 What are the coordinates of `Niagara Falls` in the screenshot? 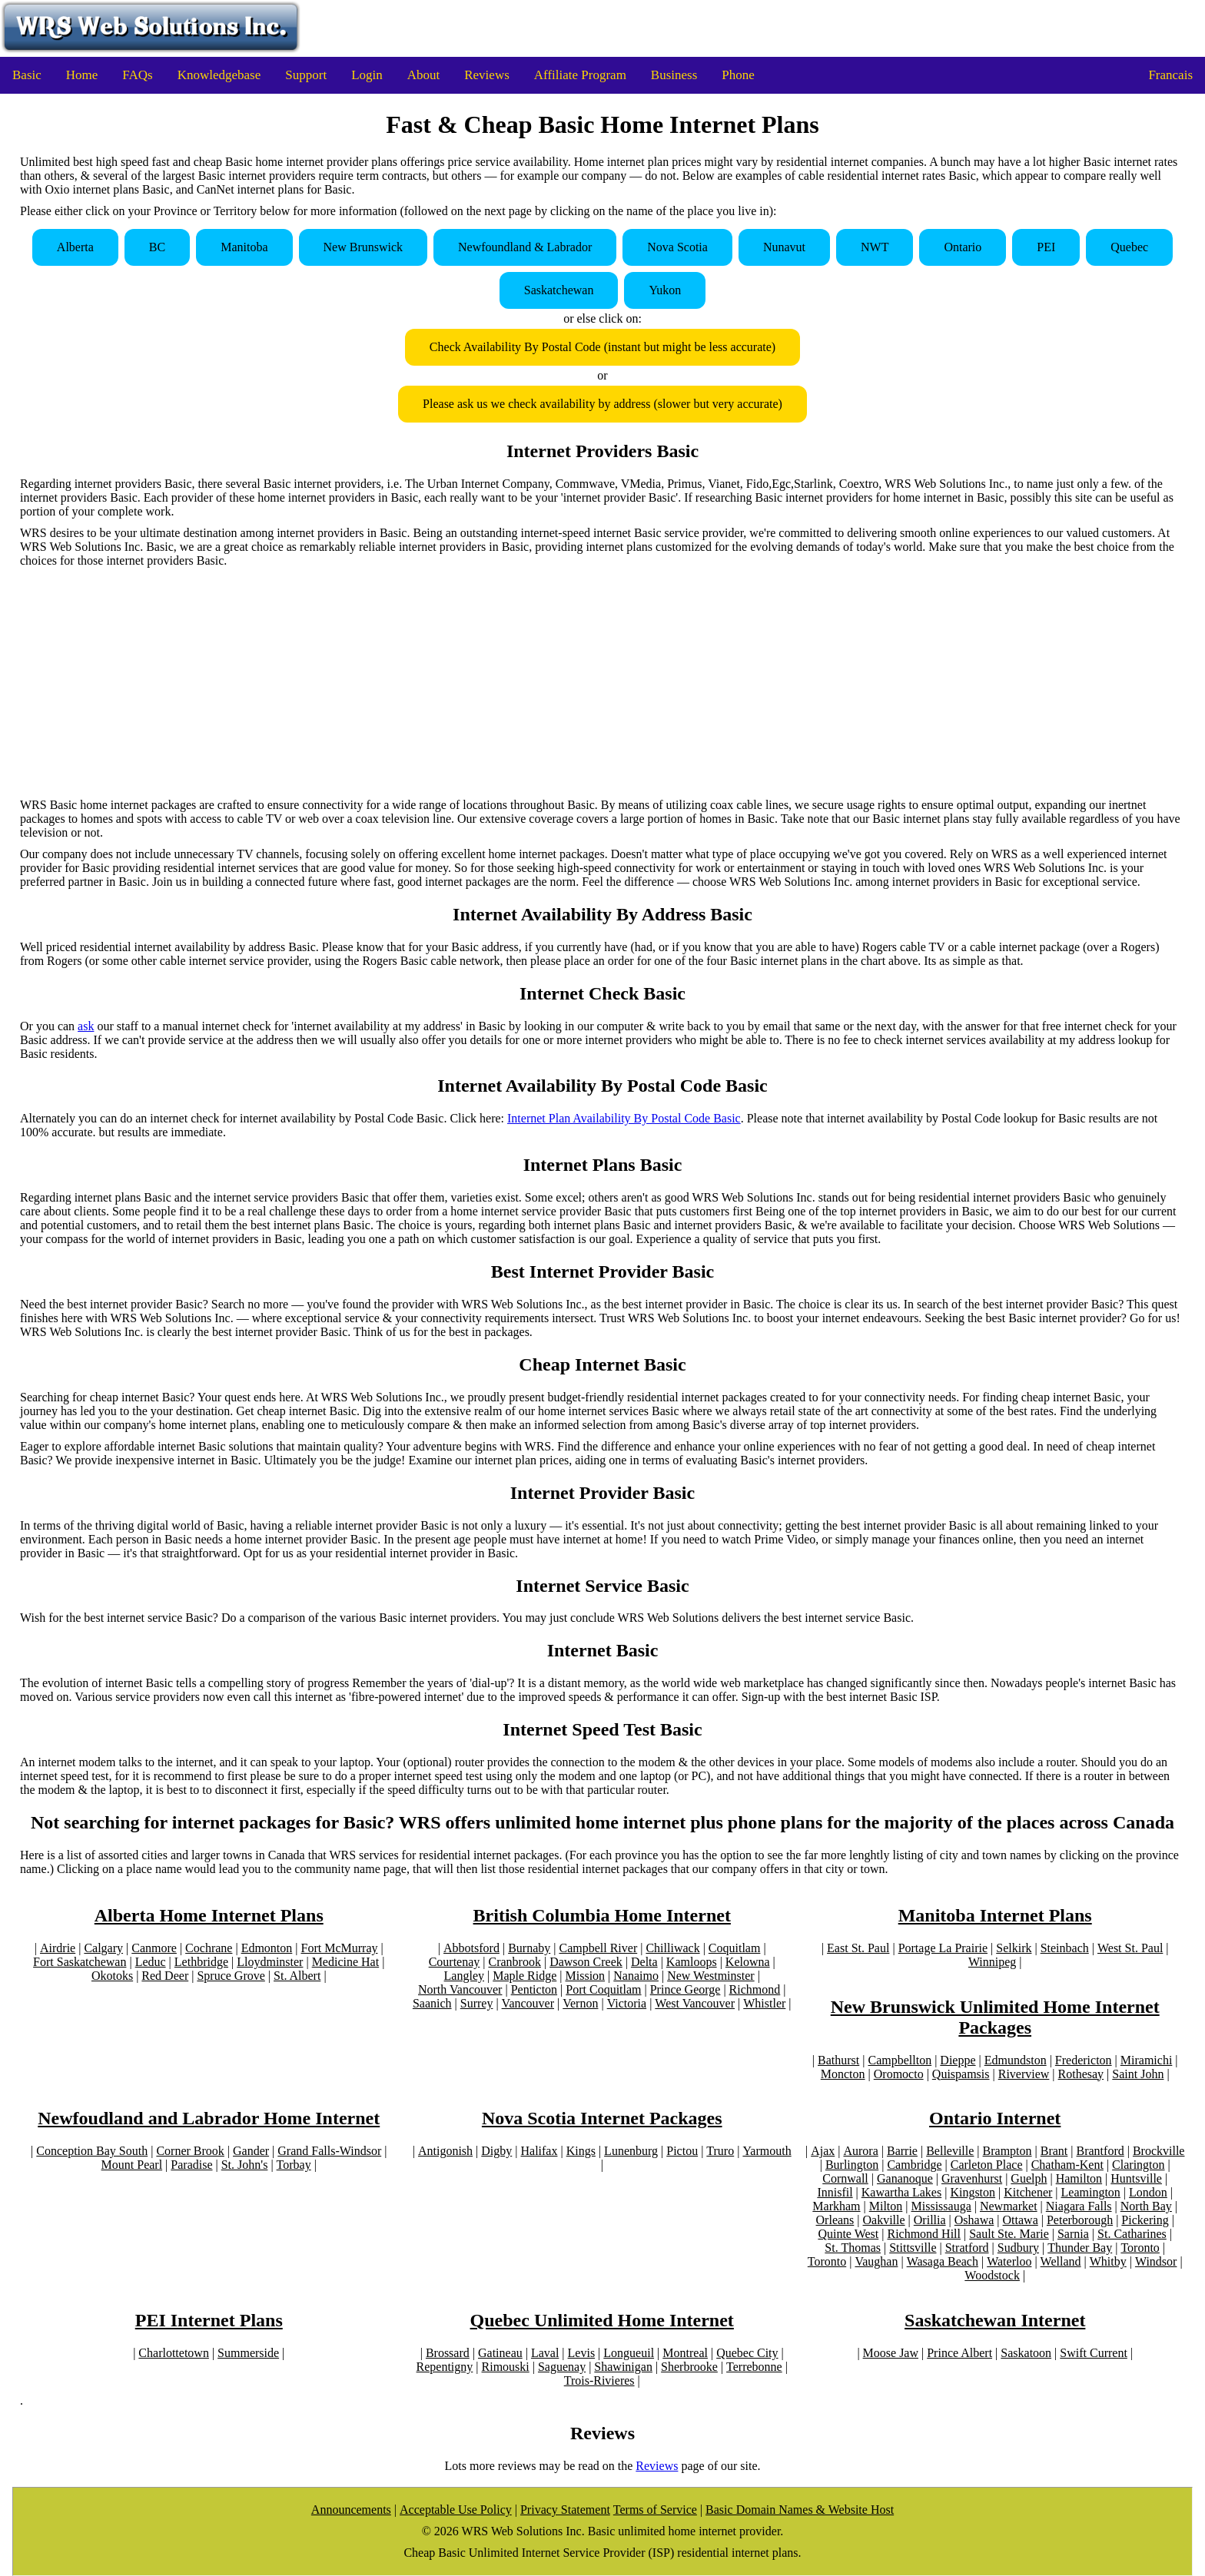 It's located at (1079, 2206).